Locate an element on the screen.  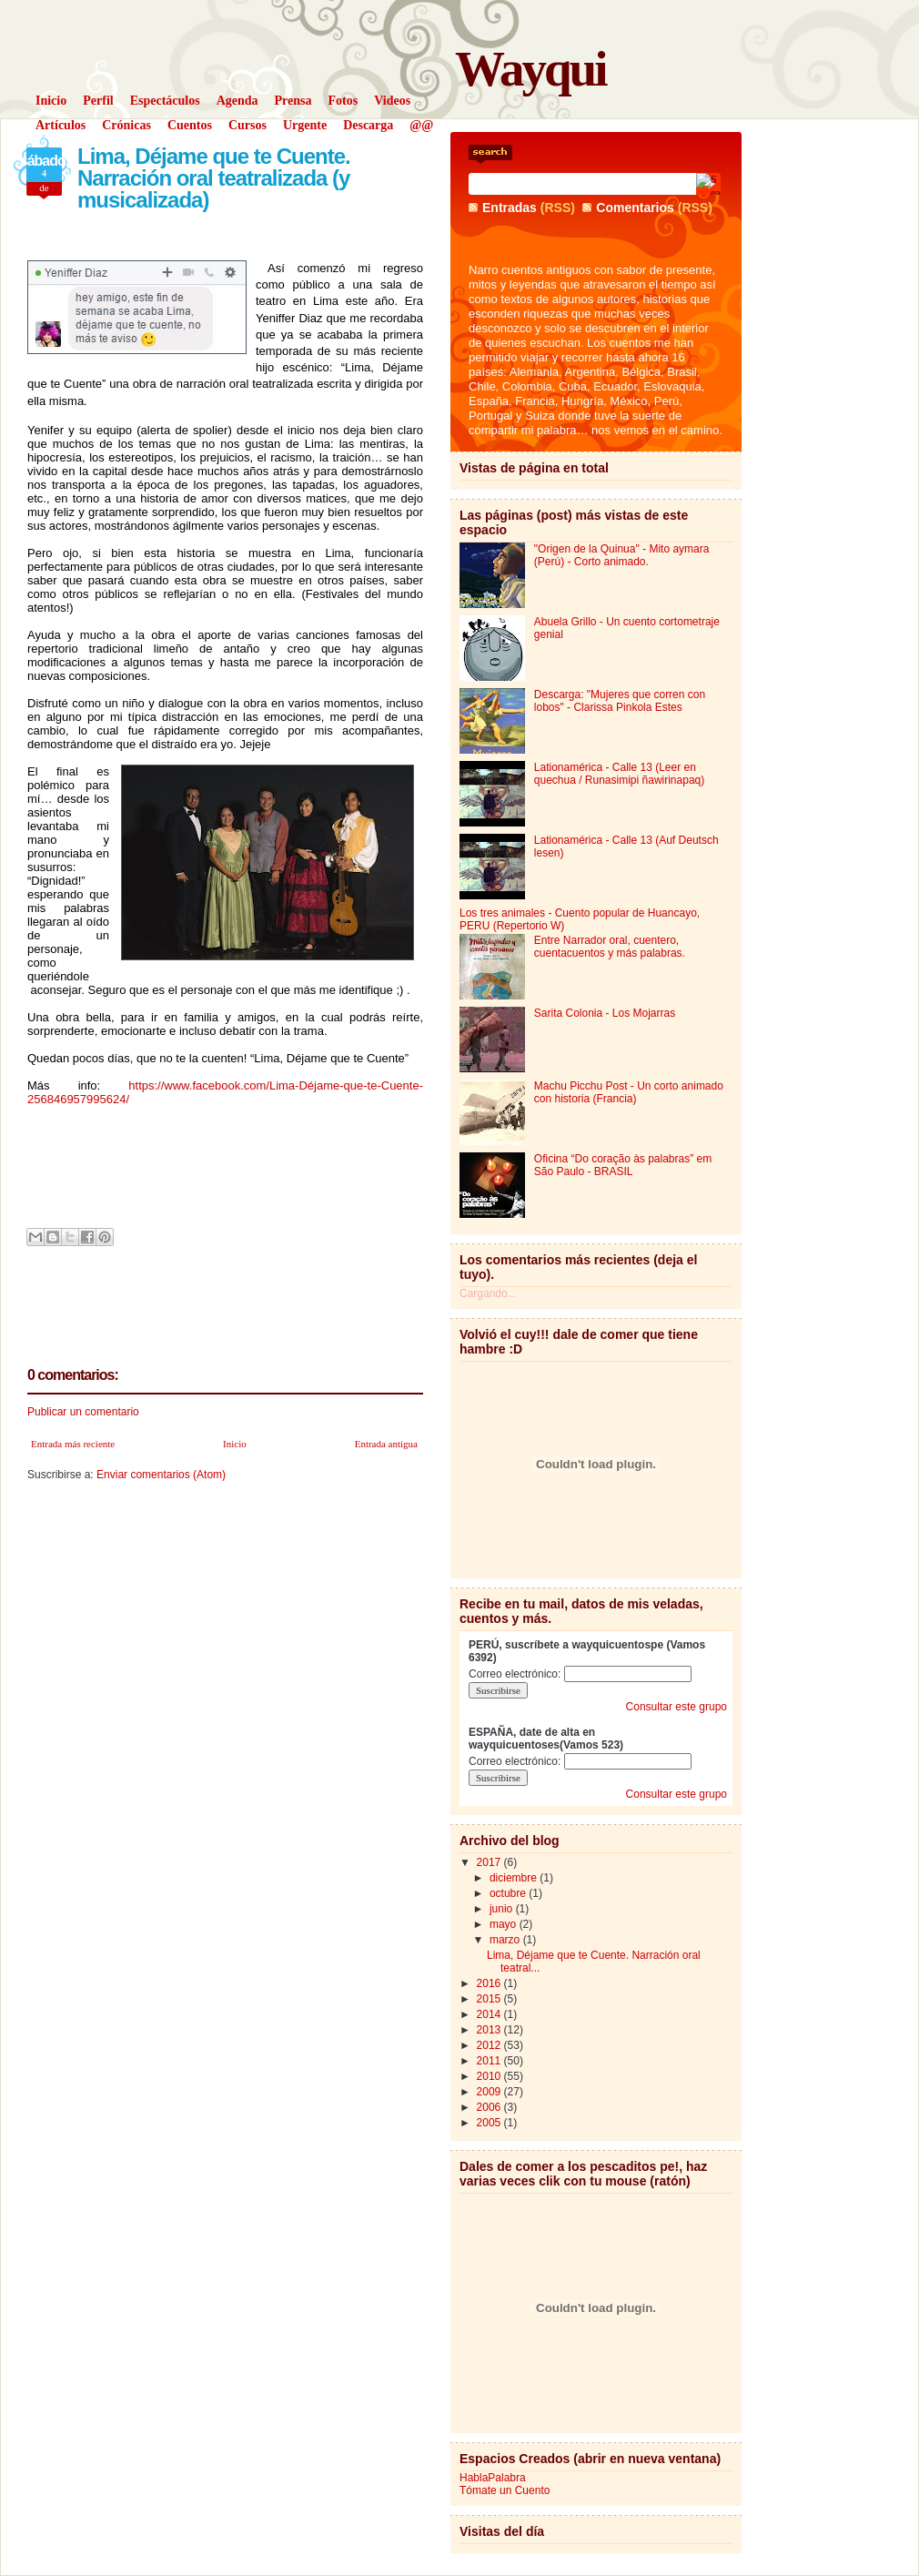
2015 is located at coordinates (490, 1999).